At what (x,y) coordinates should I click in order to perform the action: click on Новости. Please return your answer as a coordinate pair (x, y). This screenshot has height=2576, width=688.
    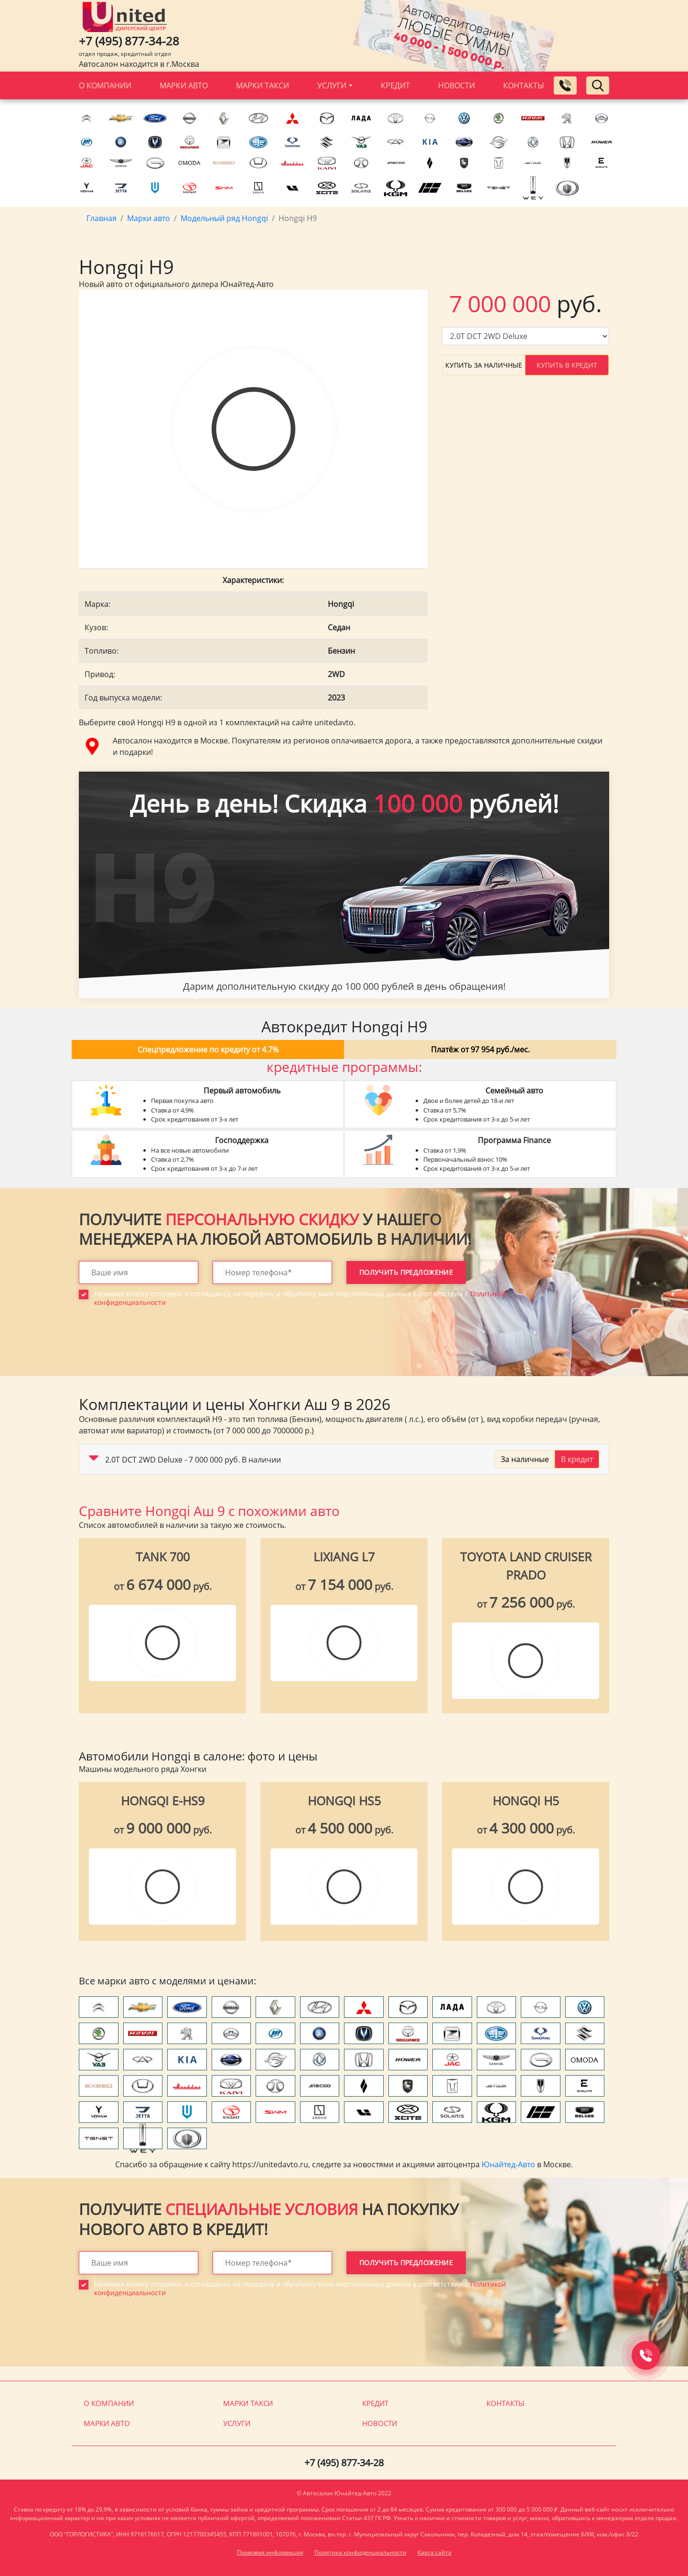
    Looking at the image, I should click on (456, 85).